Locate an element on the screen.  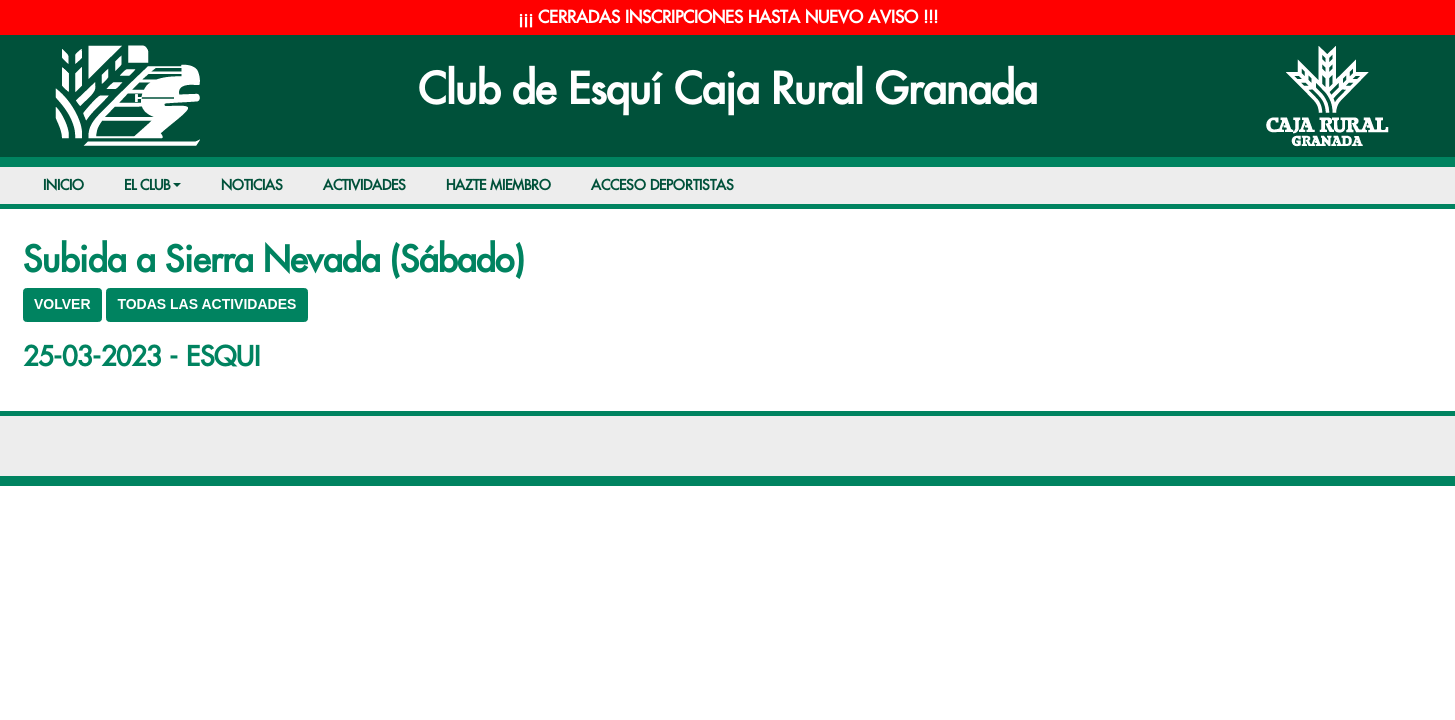
ACCESO DEPORTISTAS is located at coordinates (662, 185).